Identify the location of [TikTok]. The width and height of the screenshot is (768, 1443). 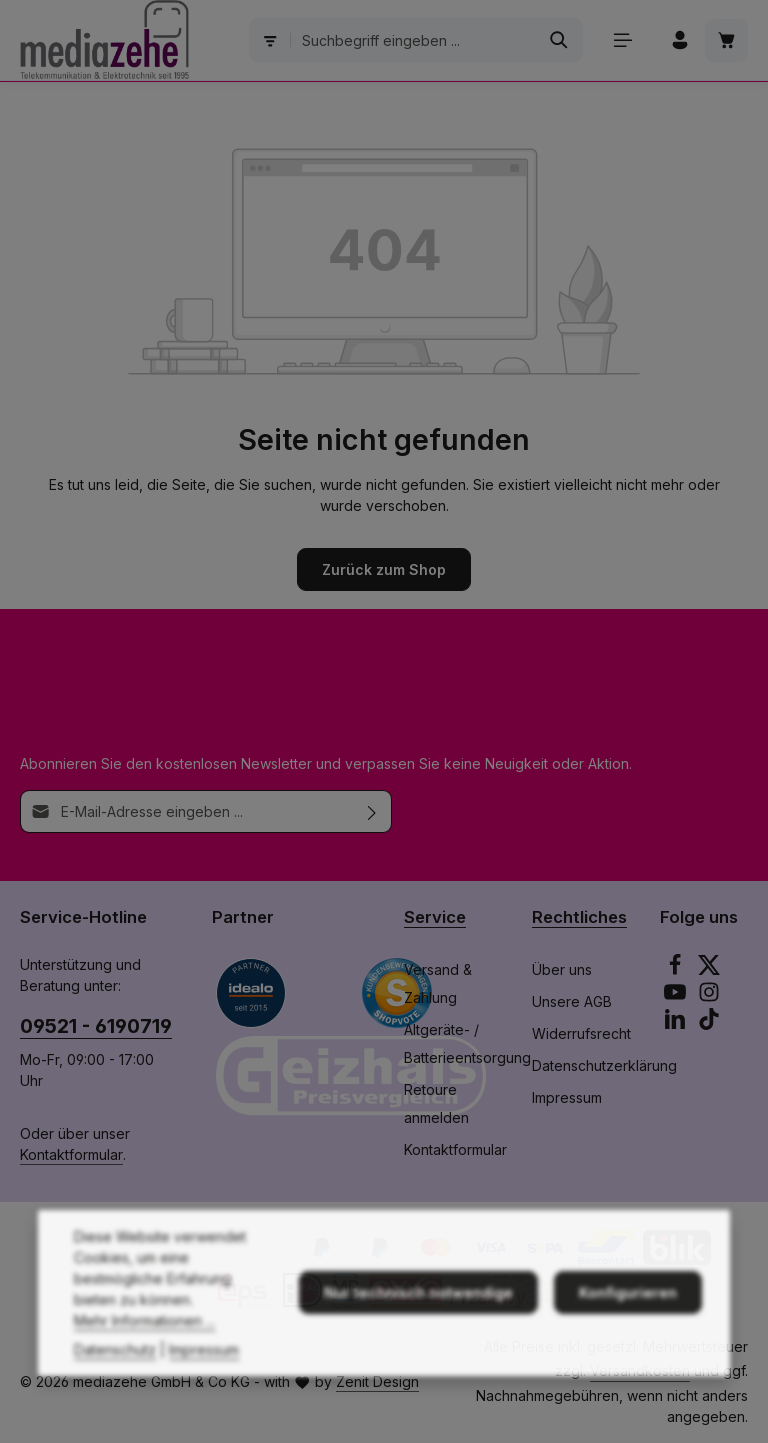
(709, 1024).